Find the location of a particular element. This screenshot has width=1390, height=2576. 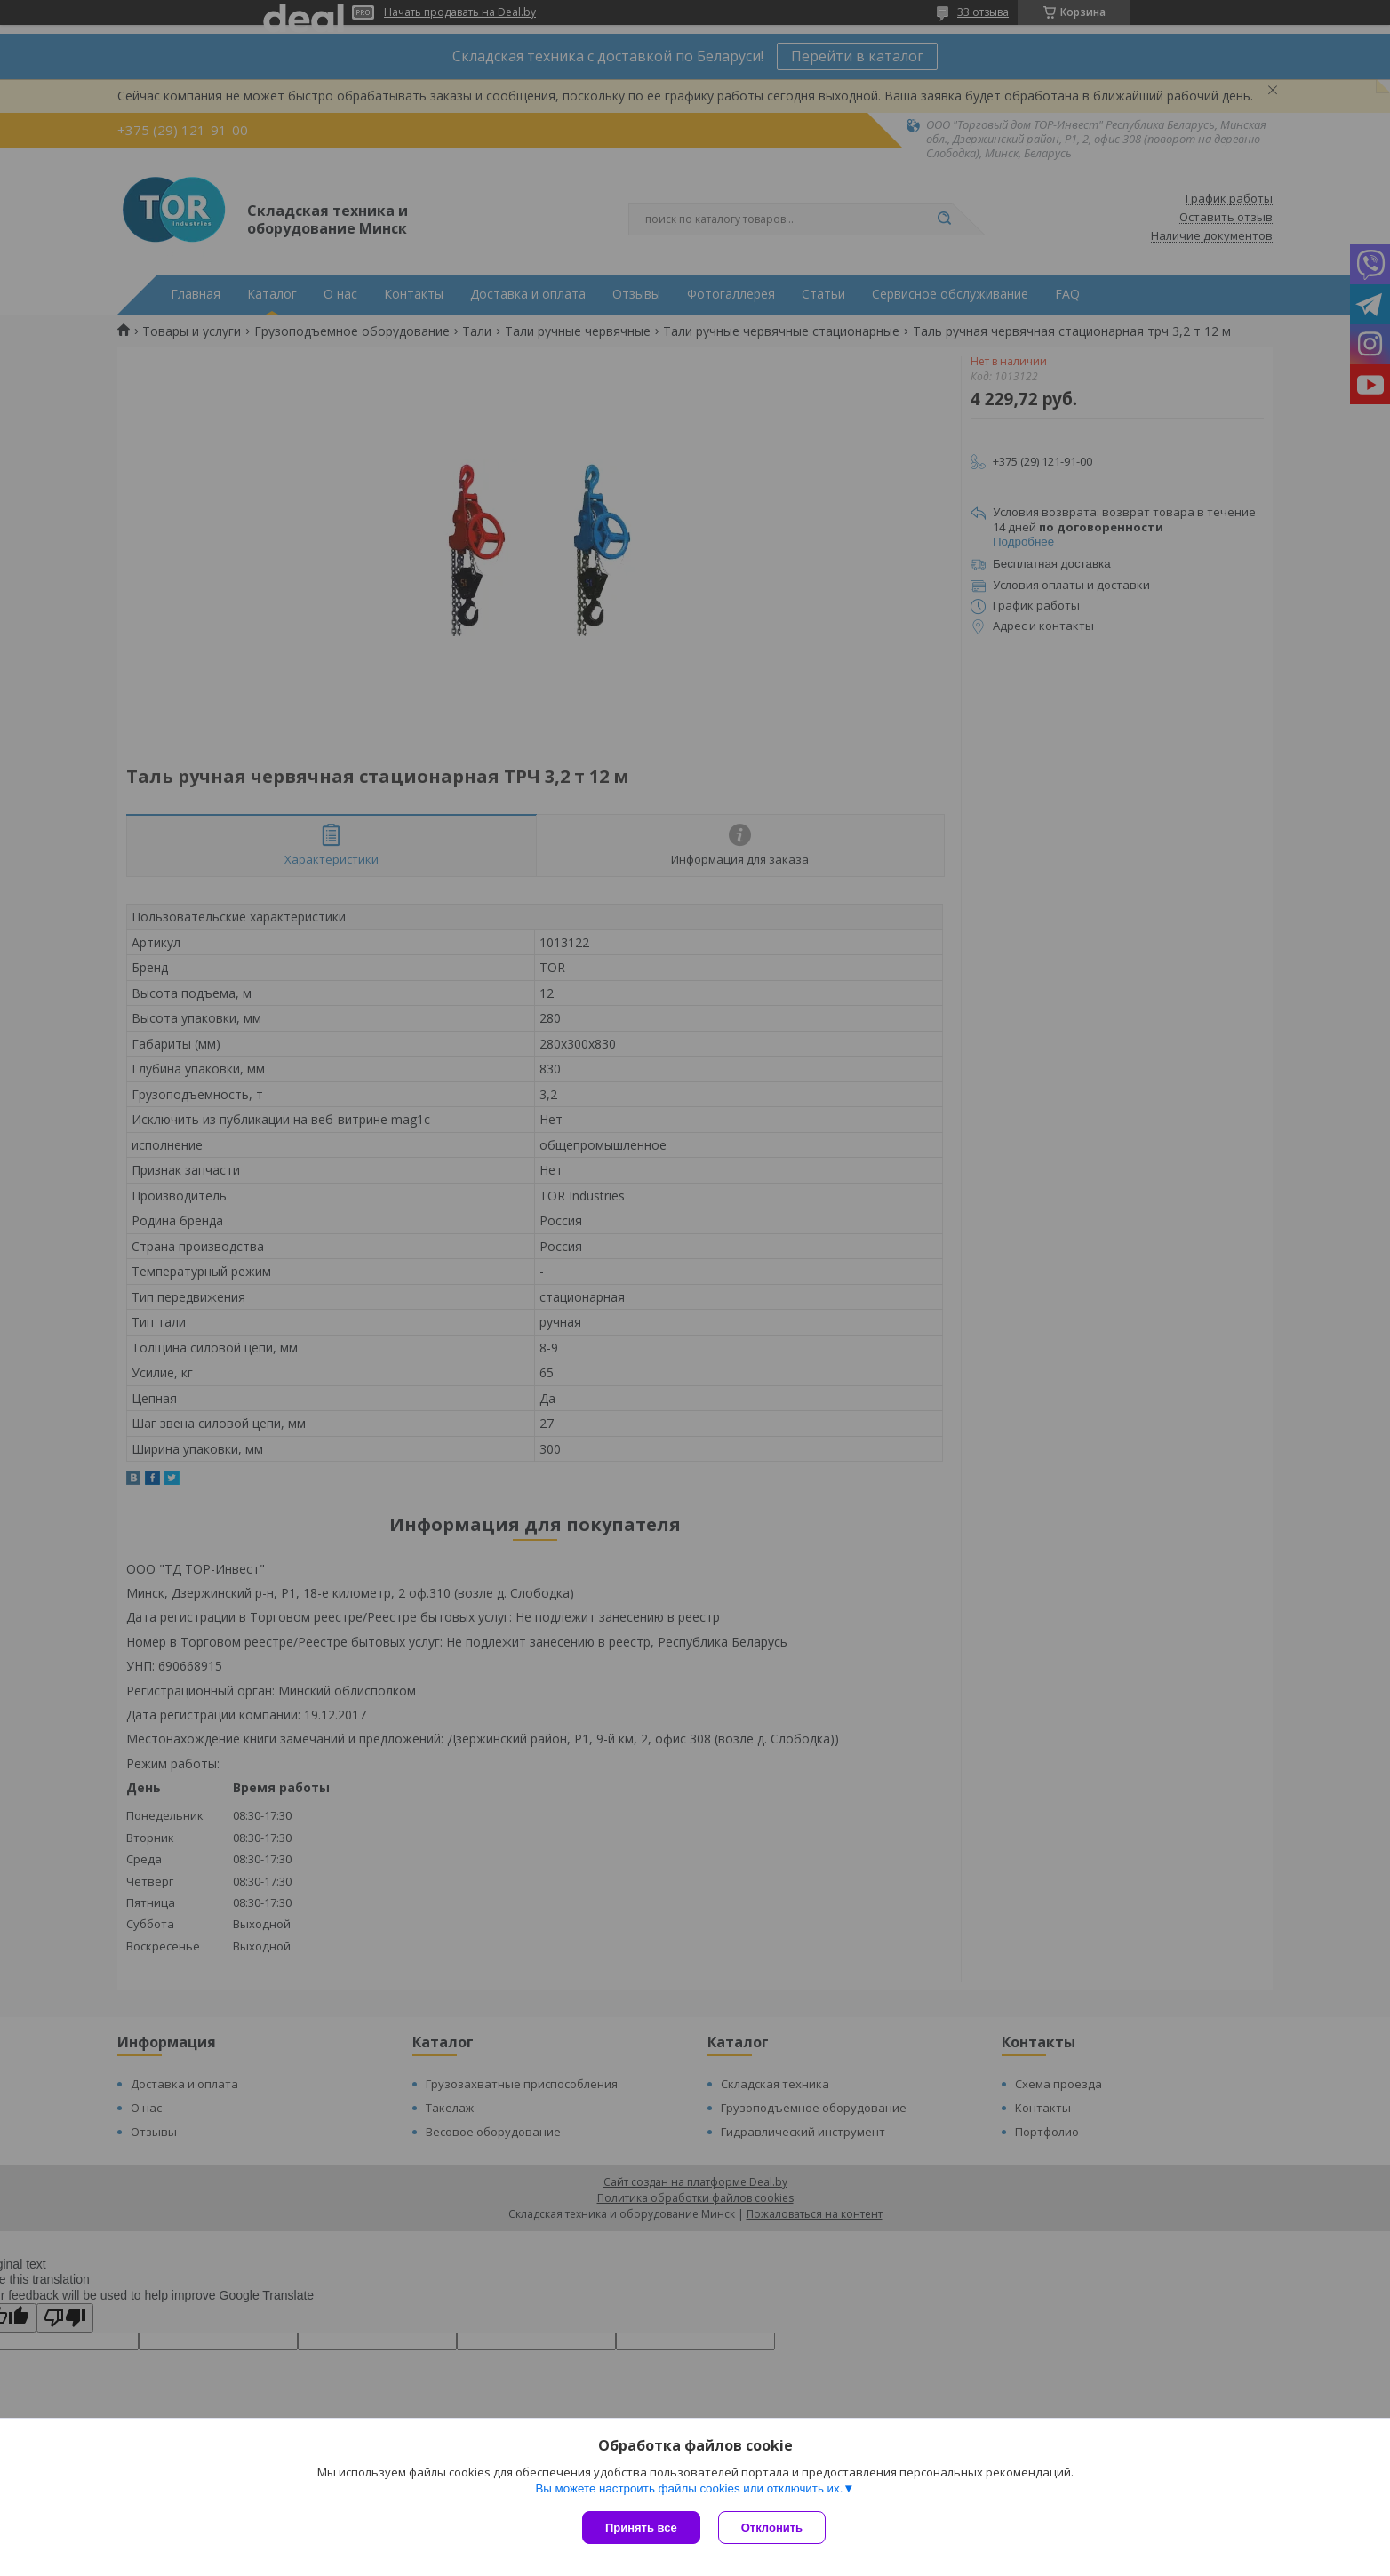

Отклонить is located at coordinates (772, 2527).